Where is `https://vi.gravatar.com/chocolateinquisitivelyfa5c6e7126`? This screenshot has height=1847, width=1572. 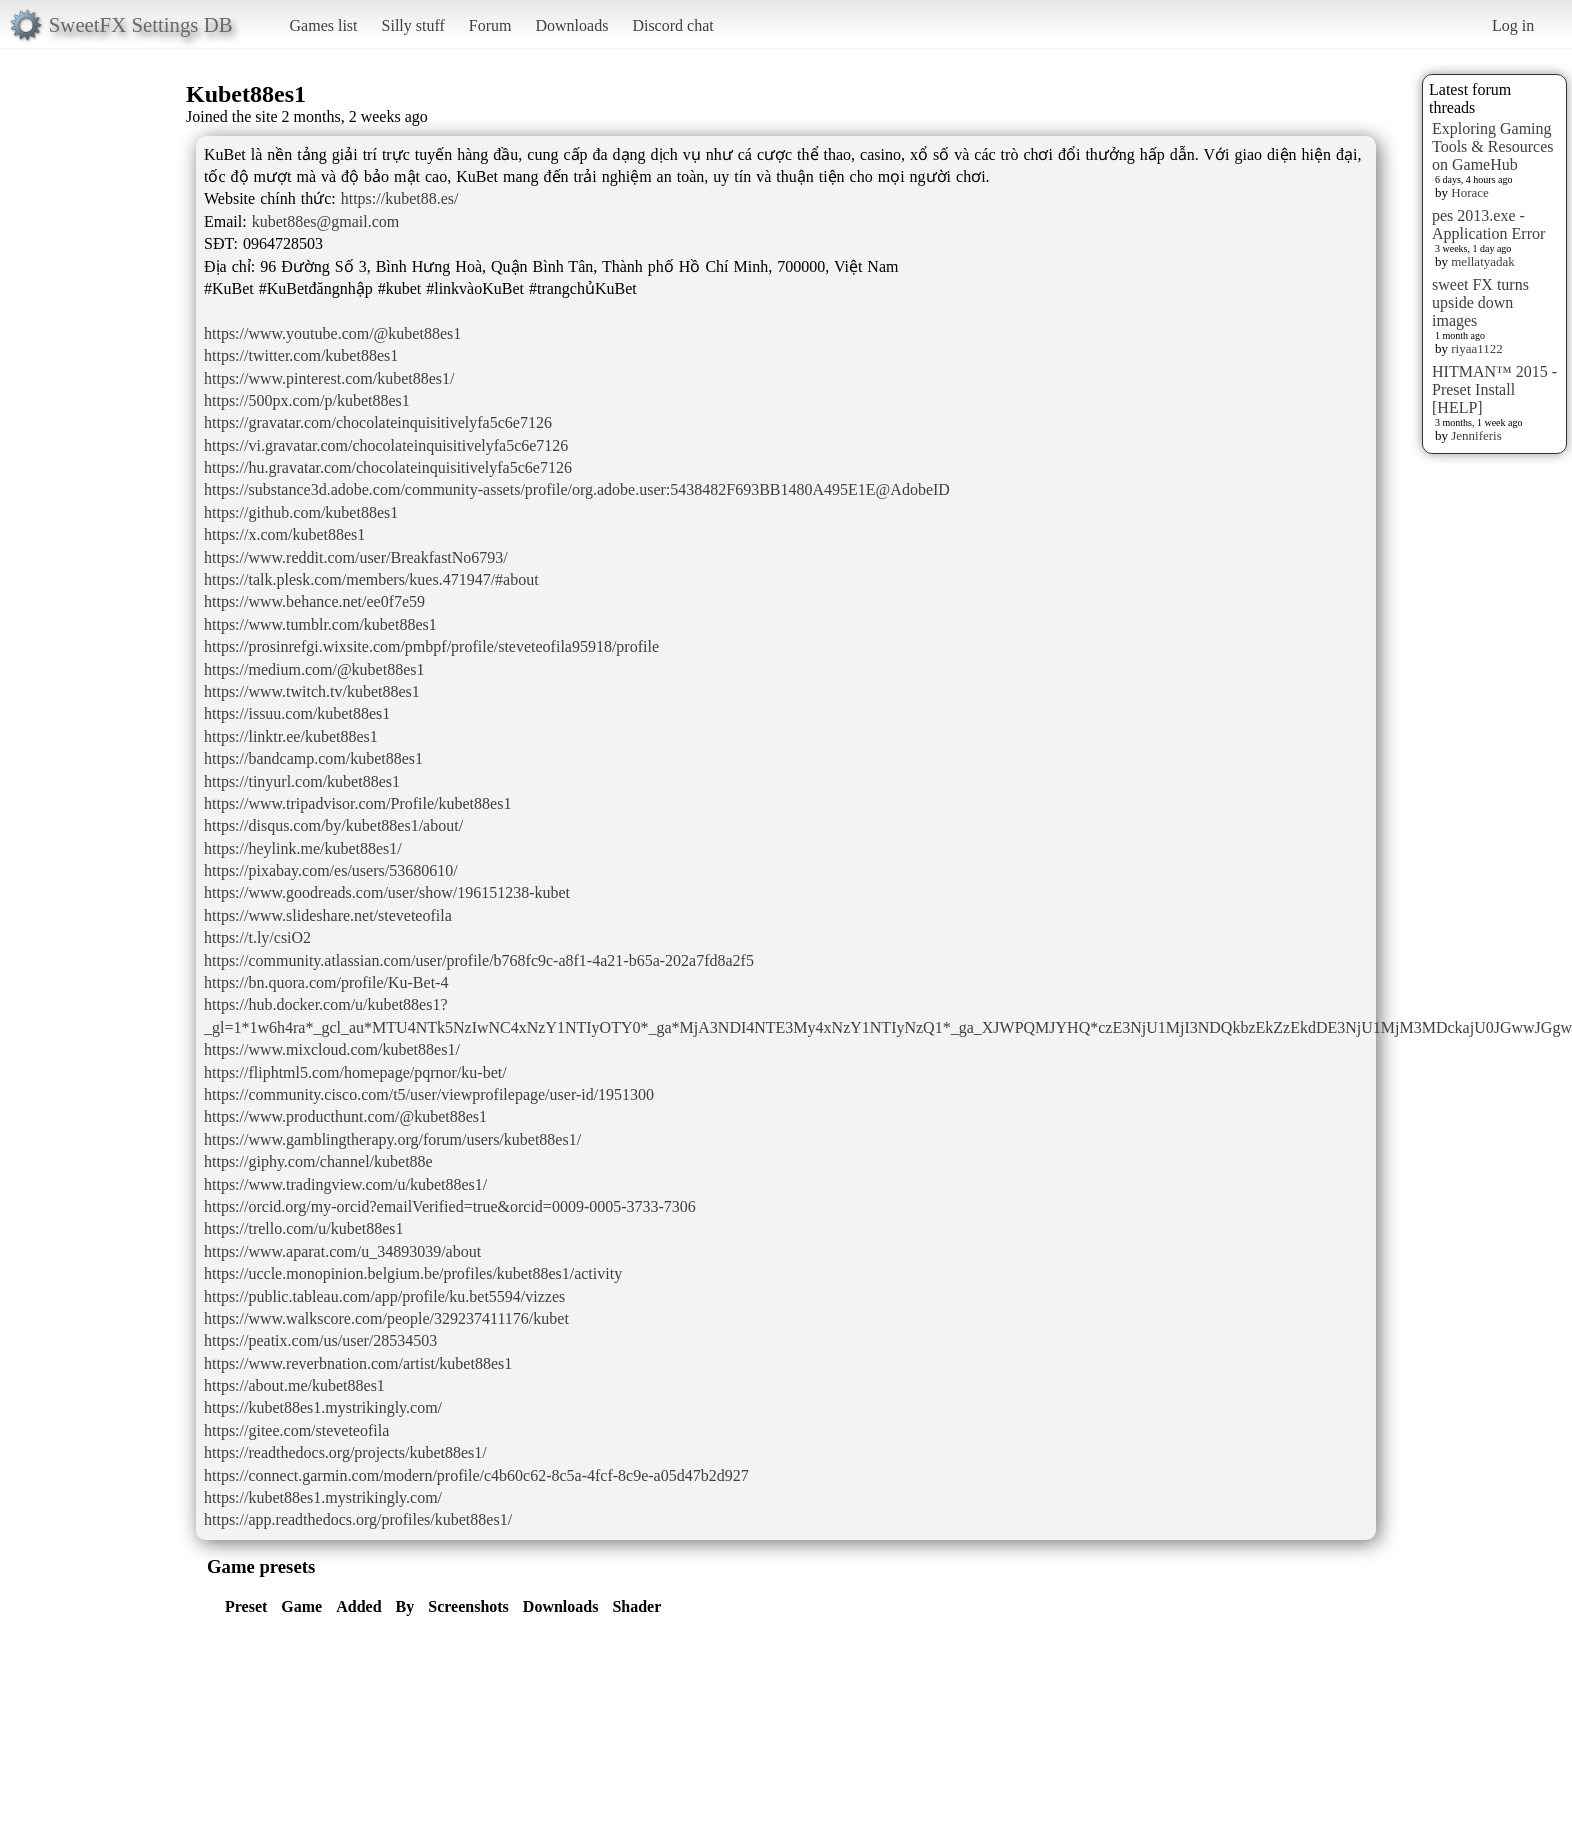 https://vi.gravatar.com/chocolateinquisitivelyfa5c6e7126 is located at coordinates (386, 445).